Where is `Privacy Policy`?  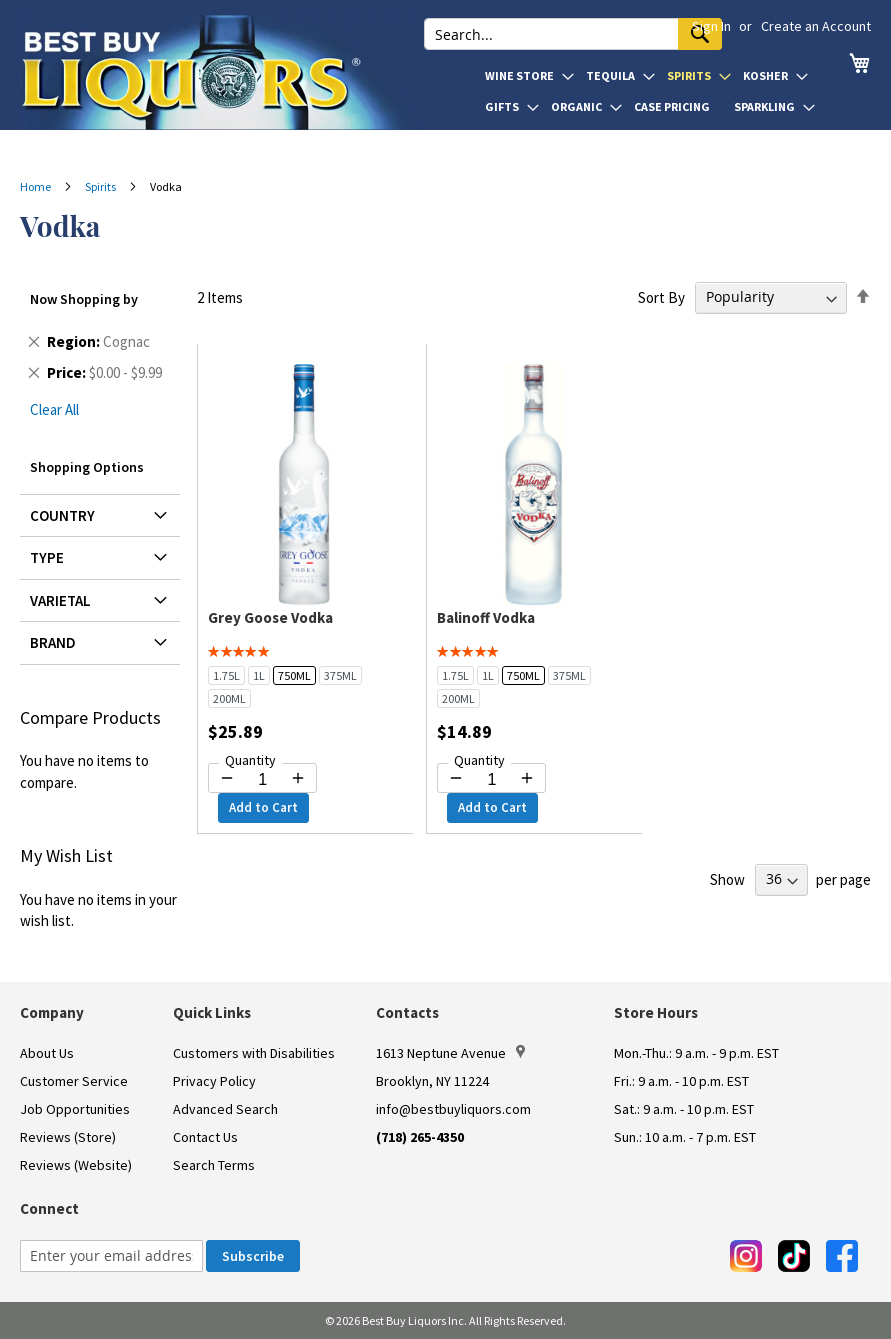 Privacy Policy is located at coordinates (214, 1081).